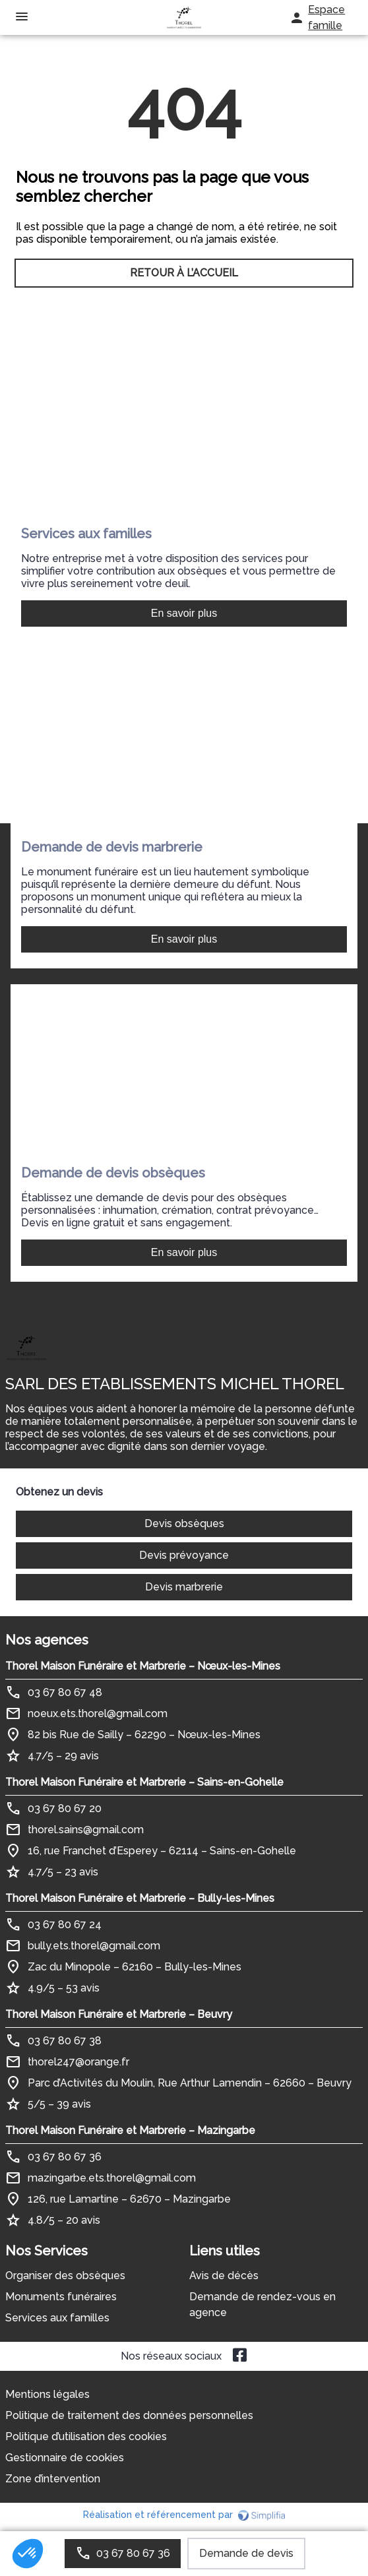 The height and width of the screenshot is (2576, 368). Describe the element at coordinates (52, 2478) in the screenshot. I see `Zone d’intervention` at that location.